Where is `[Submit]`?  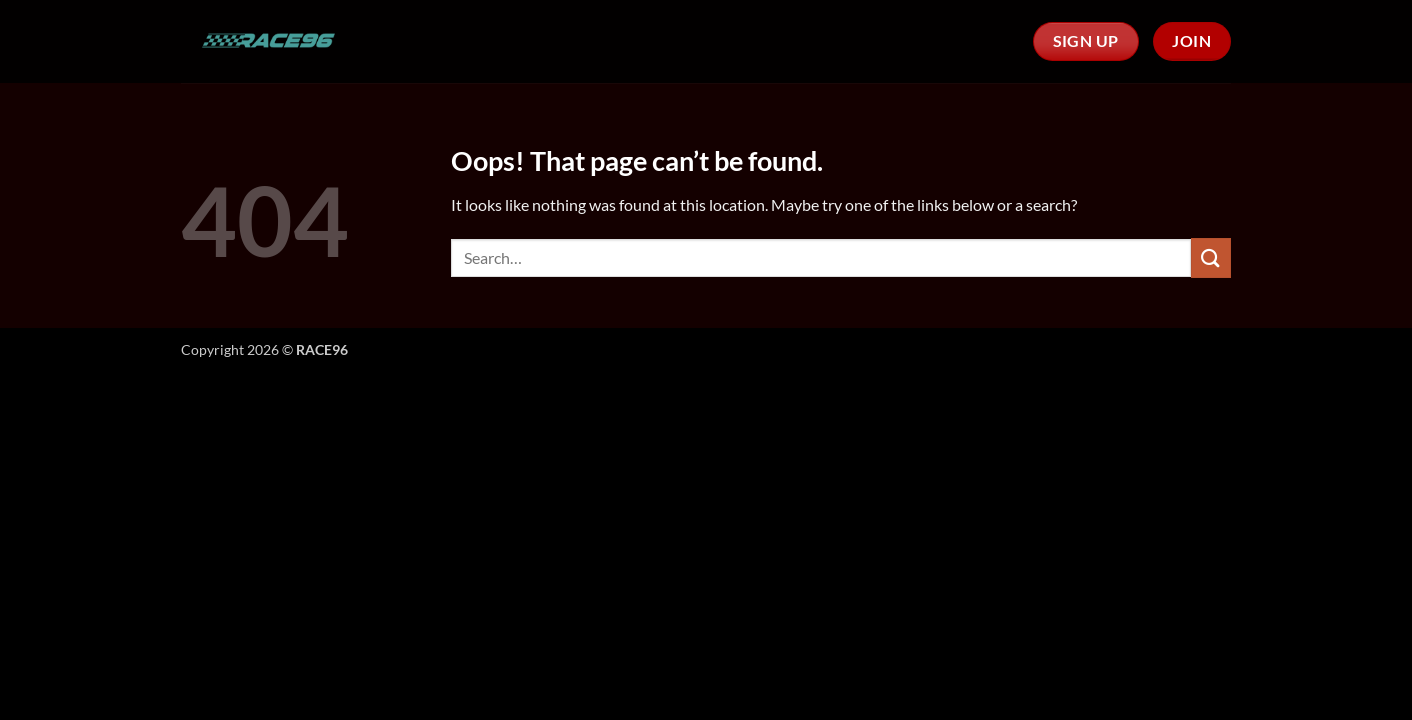 [Submit] is located at coordinates (1211, 257).